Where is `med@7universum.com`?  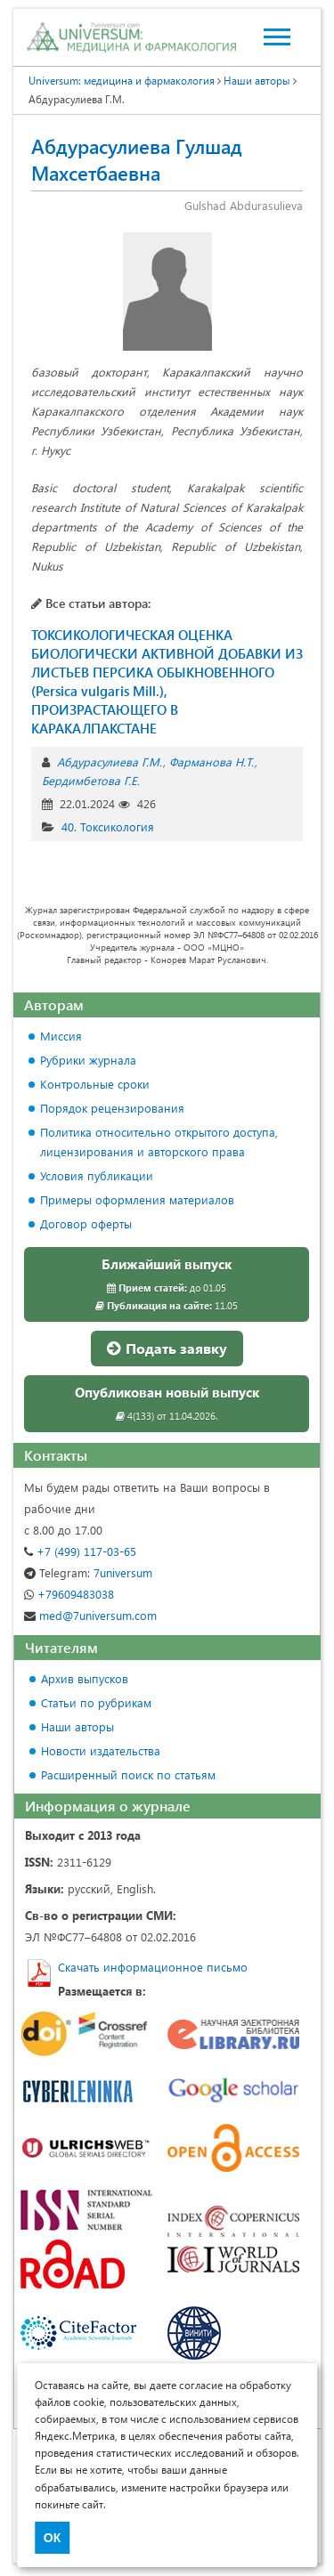
med@7universum.com is located at coordinates (90, 1615).